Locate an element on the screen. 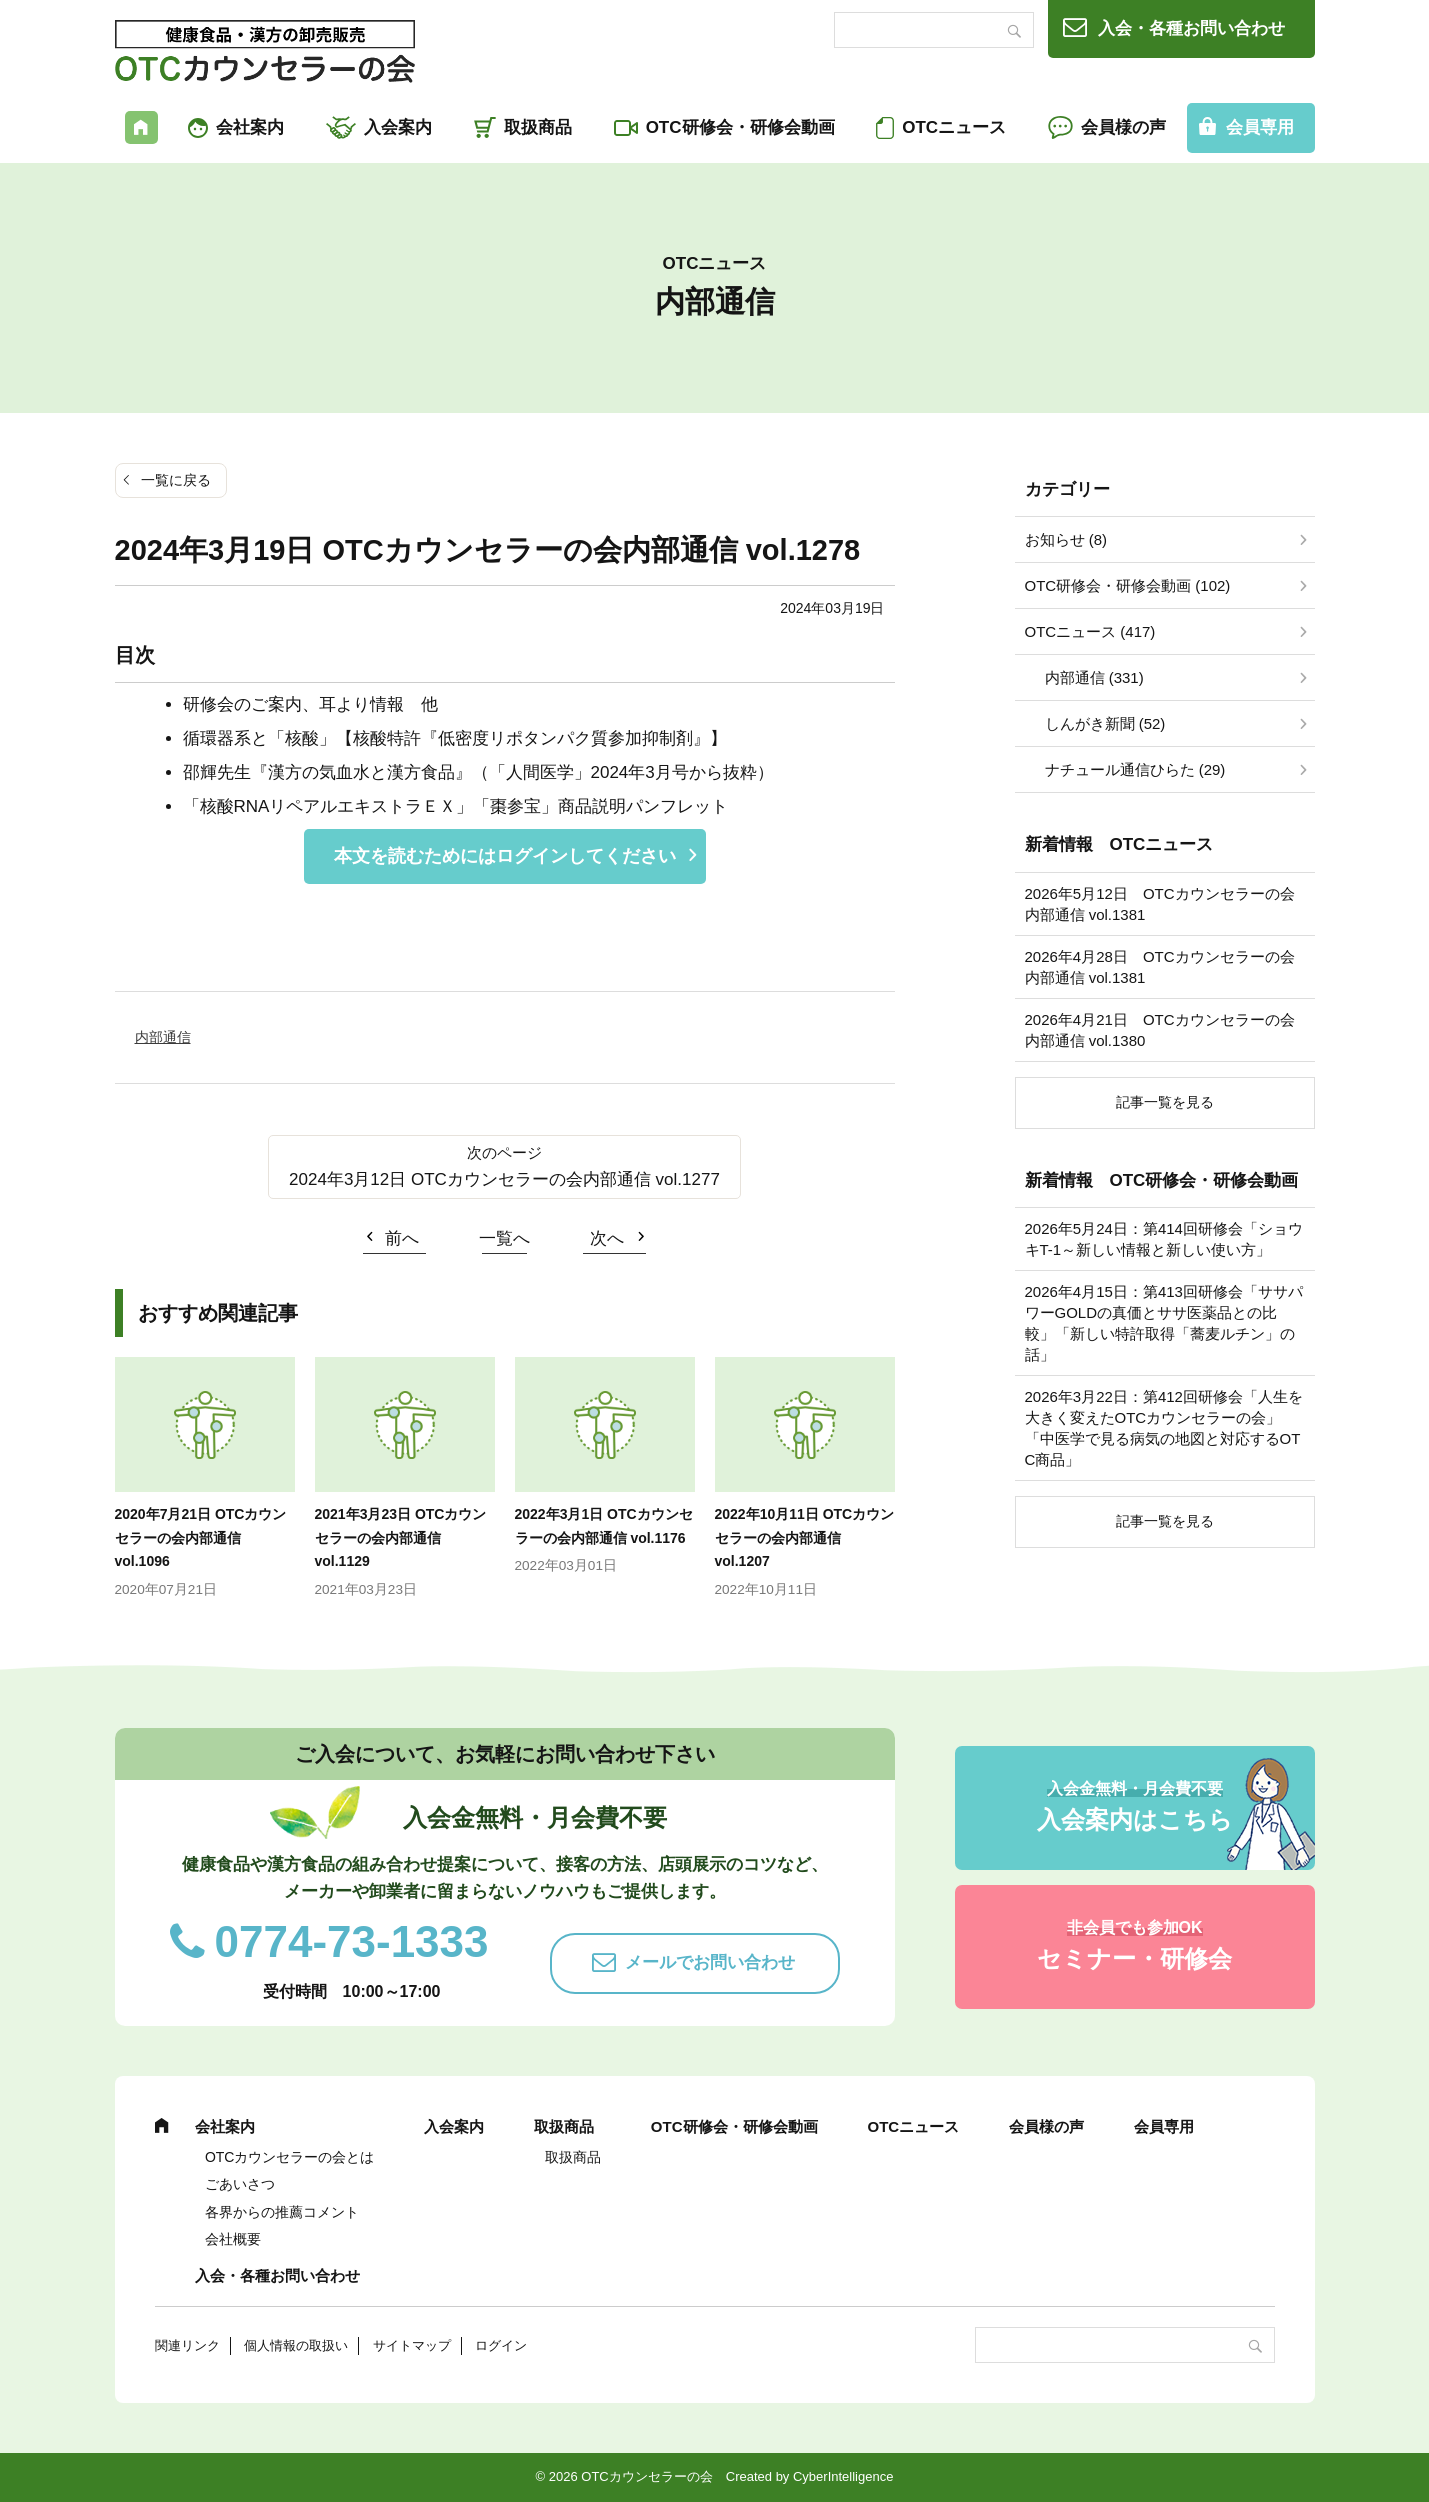 This screenshot has height=2502, width=1429. OTCカウンセラーの会とは is located at coordinates (290, 2157).